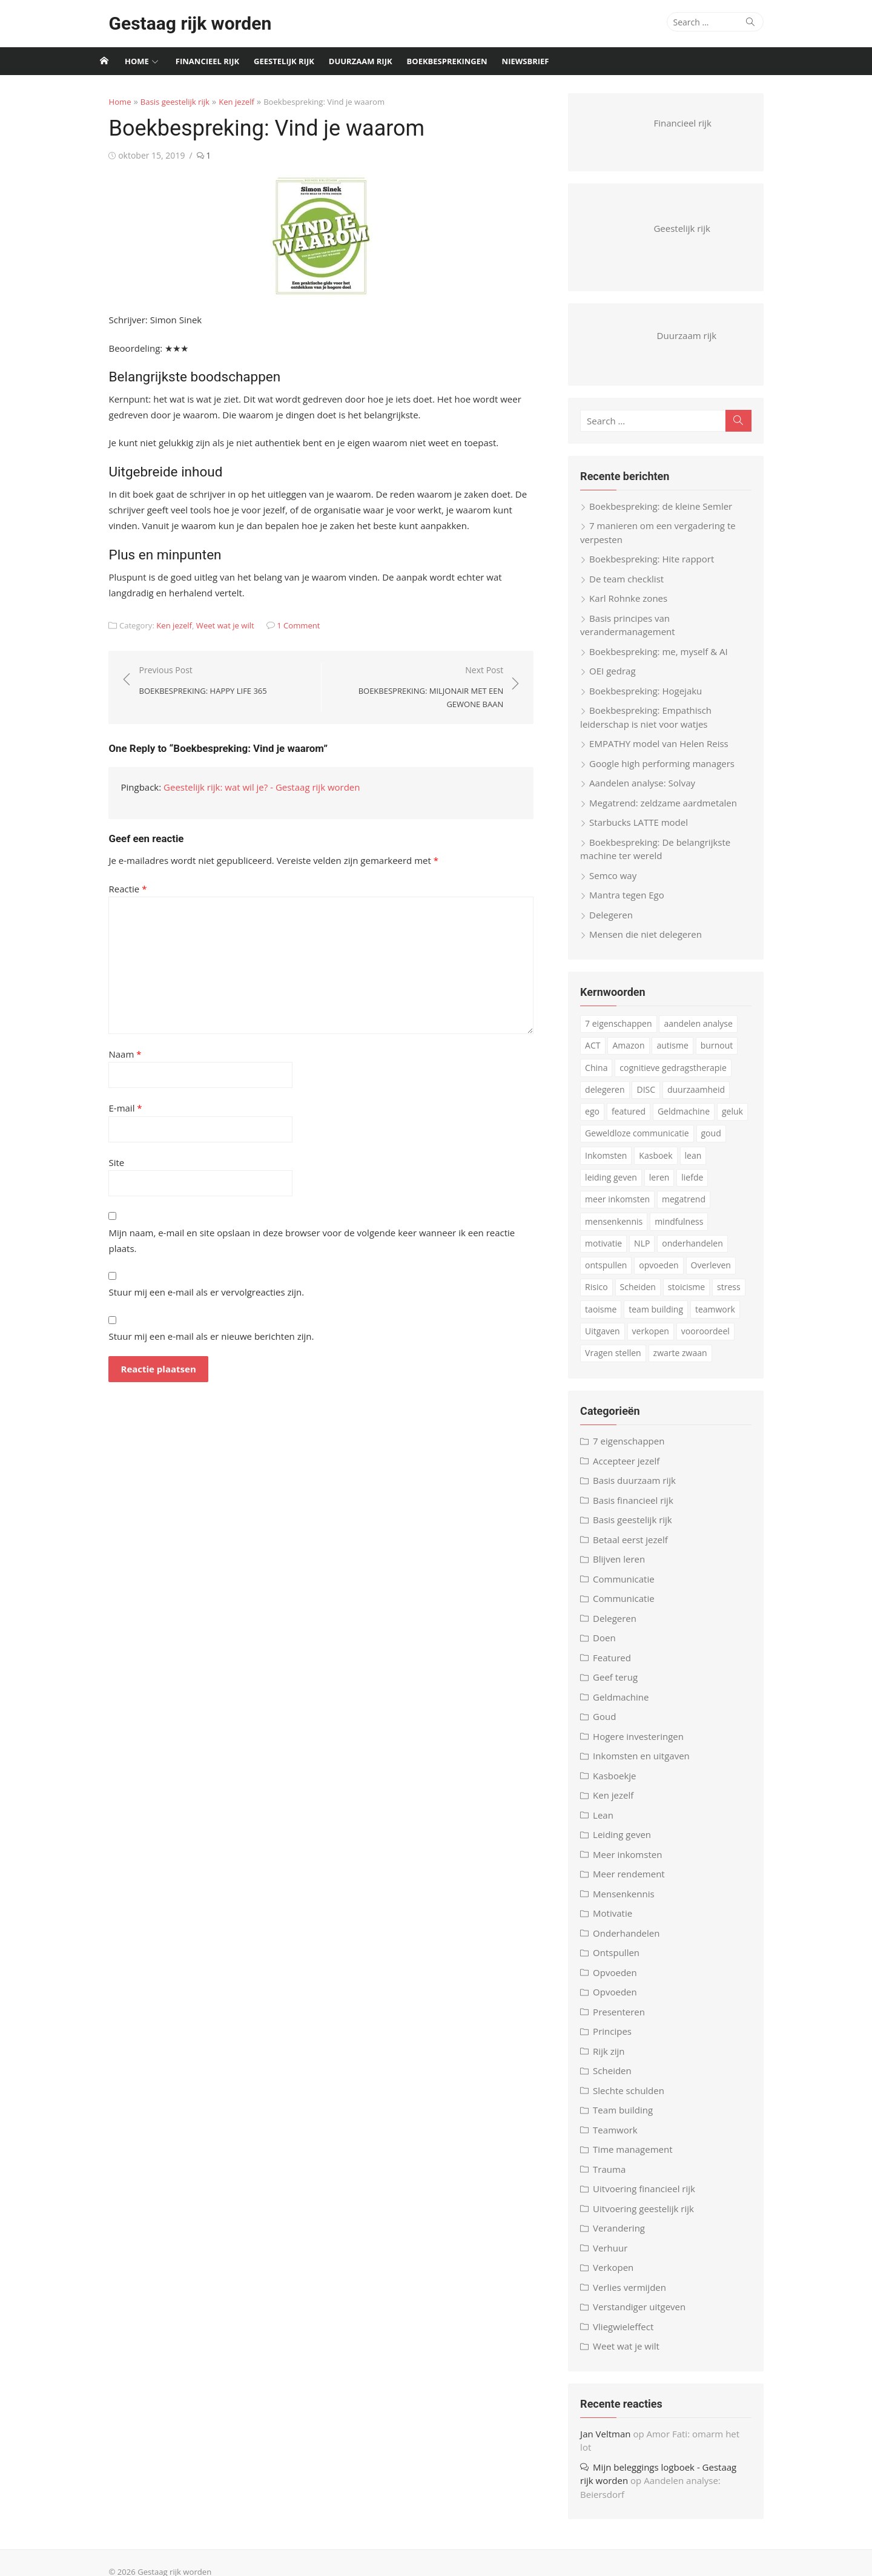 The width and height of the screenshot is (872, 2576). I want to click on onderhandelen [onderhandelen (3 items)], so click(650, 1251).